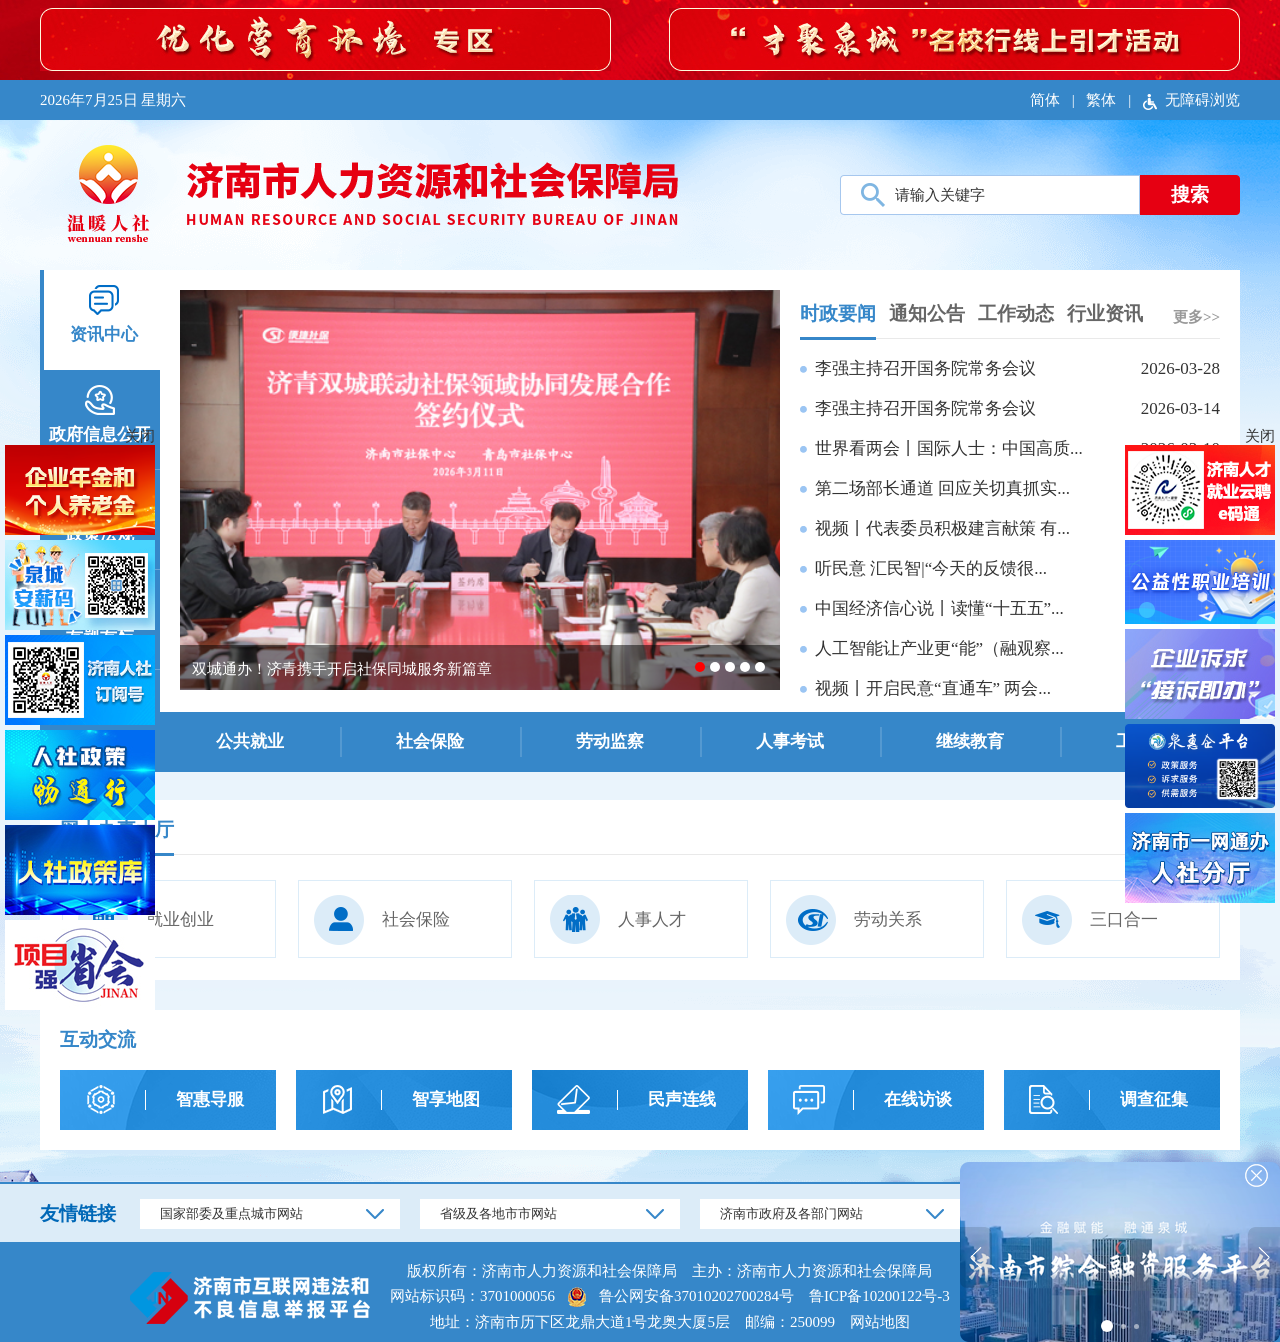 The image size is (1280, 1342). I want to click on 社会保险, so click(382, 920).